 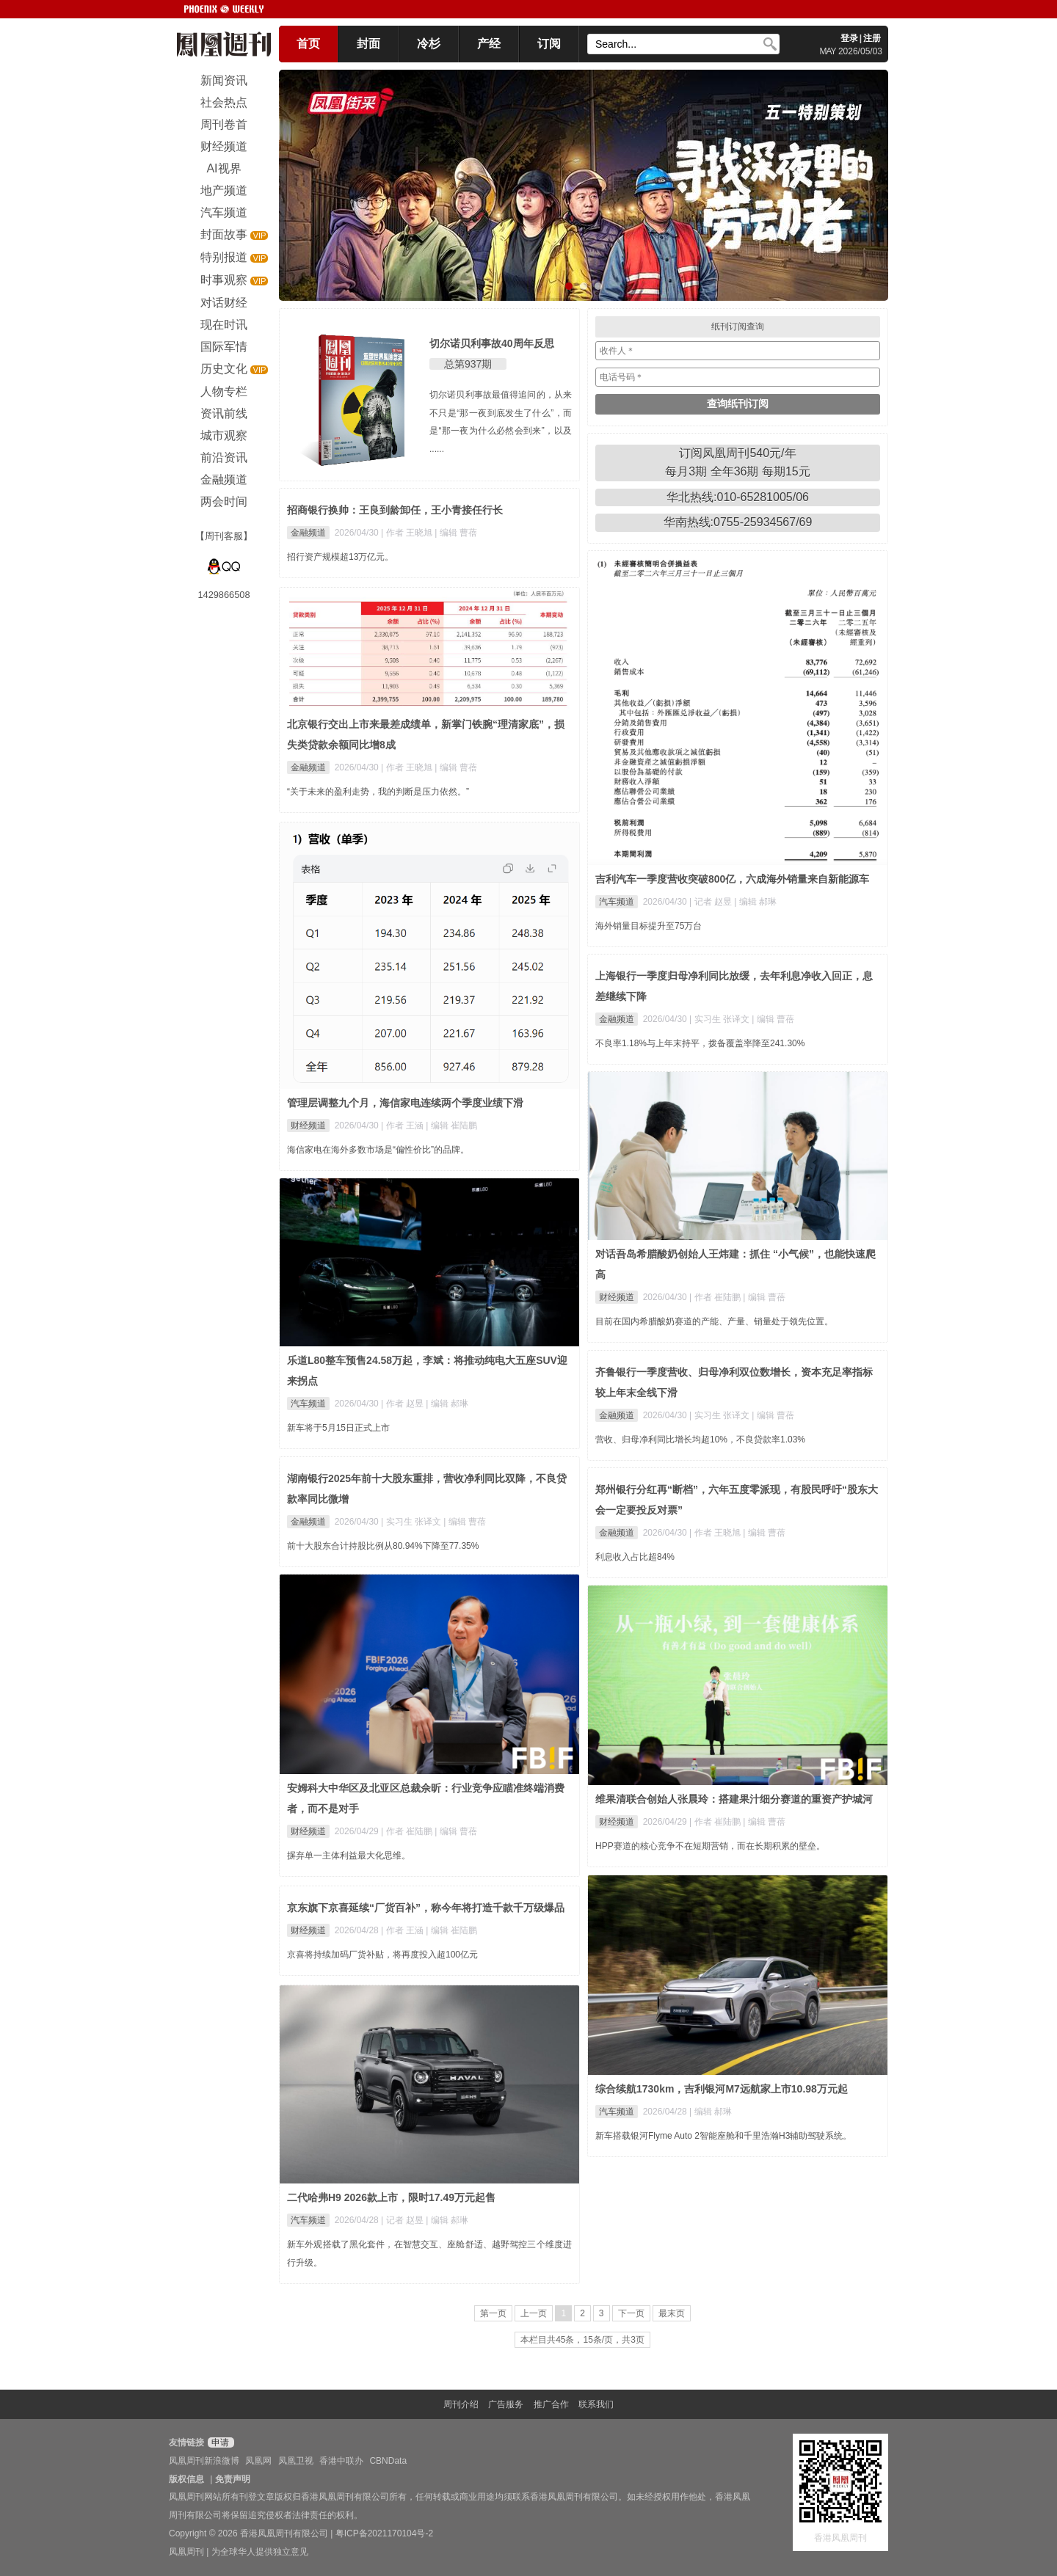 What do you see at coordinates (204, 2461) in the screenshot?
I see `凤凰周刊新浪微博` at bounding box center [204, 2461].